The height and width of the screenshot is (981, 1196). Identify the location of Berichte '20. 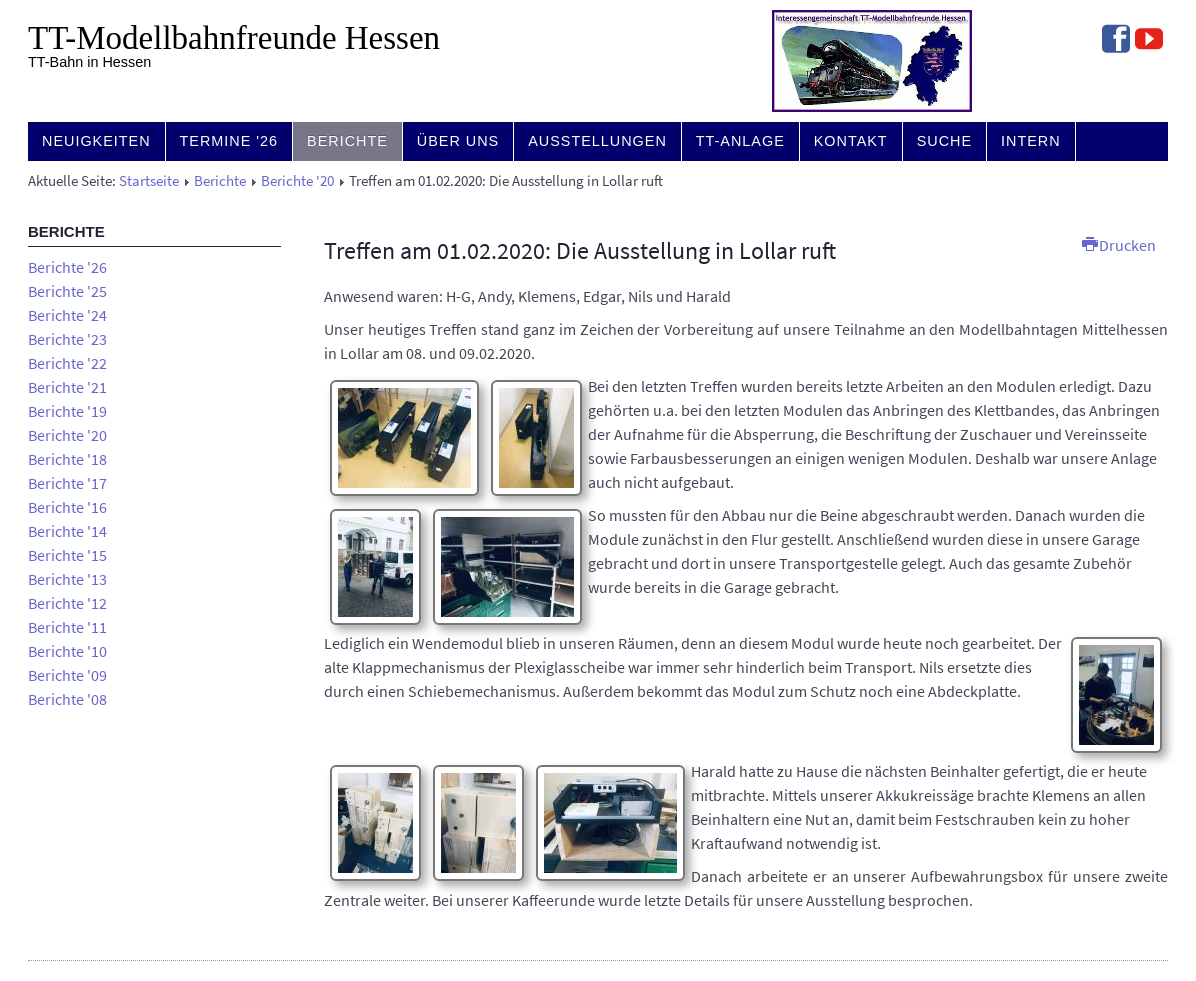
(297, 181).